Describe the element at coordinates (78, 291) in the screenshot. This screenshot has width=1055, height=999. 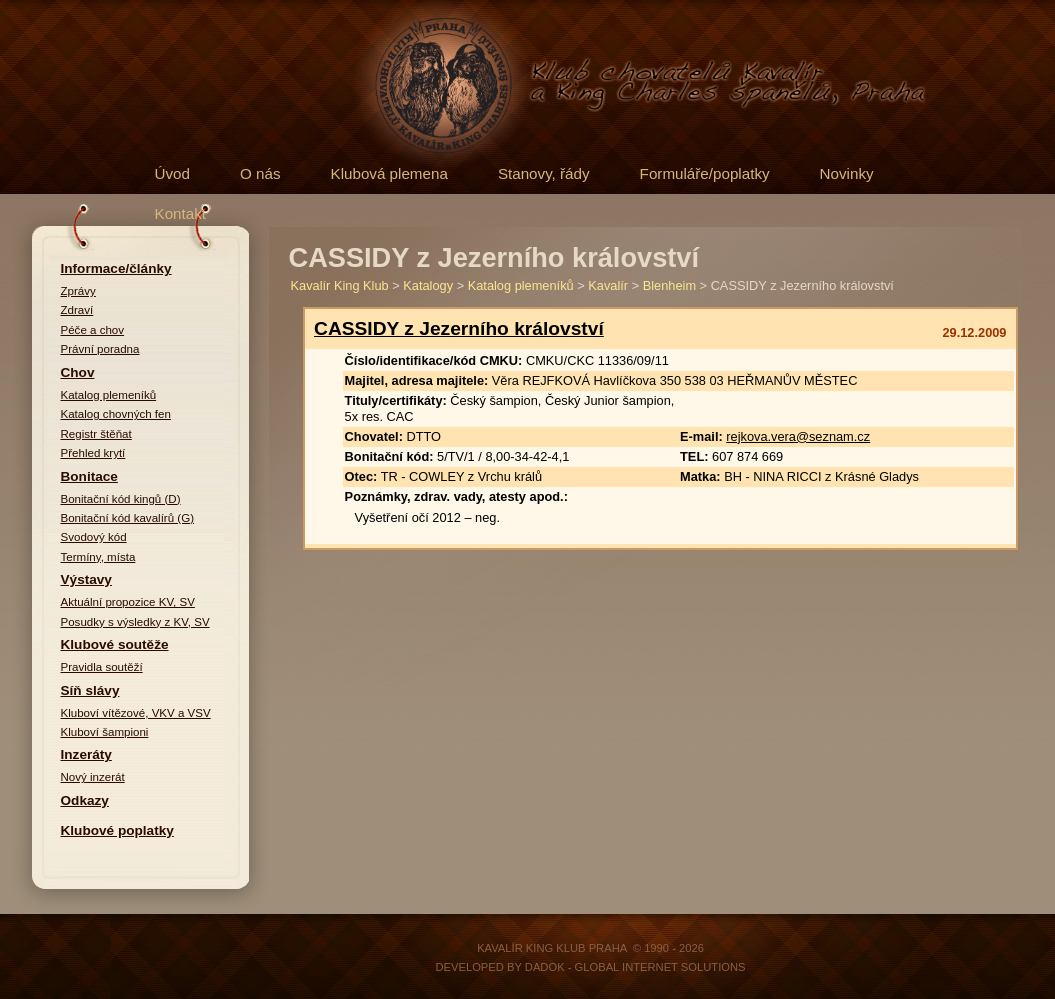
I see `Zprávy` at that location.